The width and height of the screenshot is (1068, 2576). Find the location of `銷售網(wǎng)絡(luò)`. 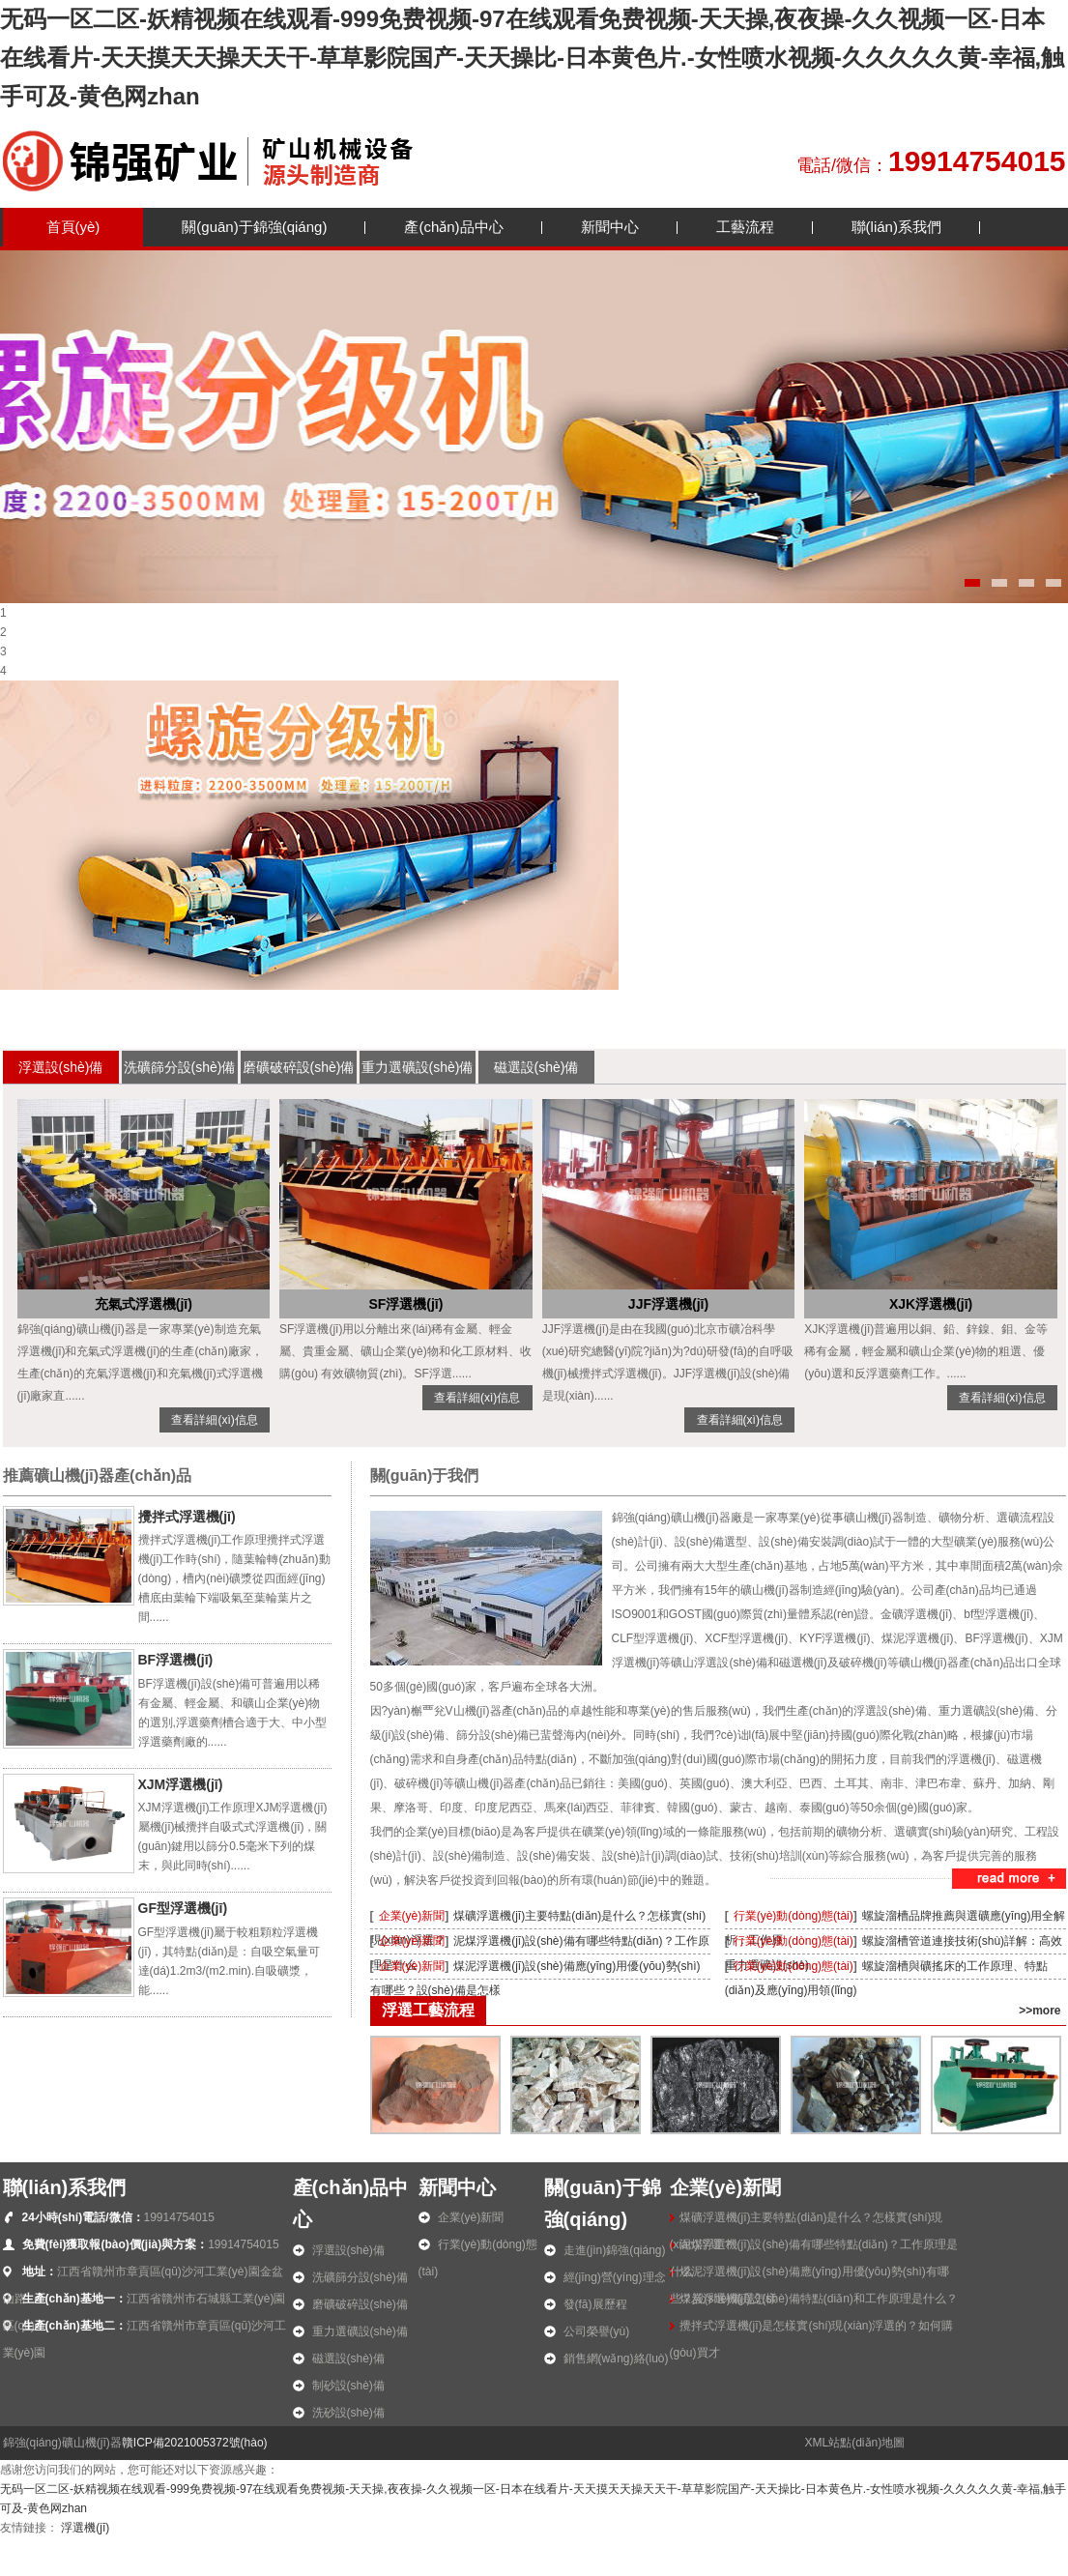

銷售網(wǎng)絡(luò) is located at coordinates (616, 2358).